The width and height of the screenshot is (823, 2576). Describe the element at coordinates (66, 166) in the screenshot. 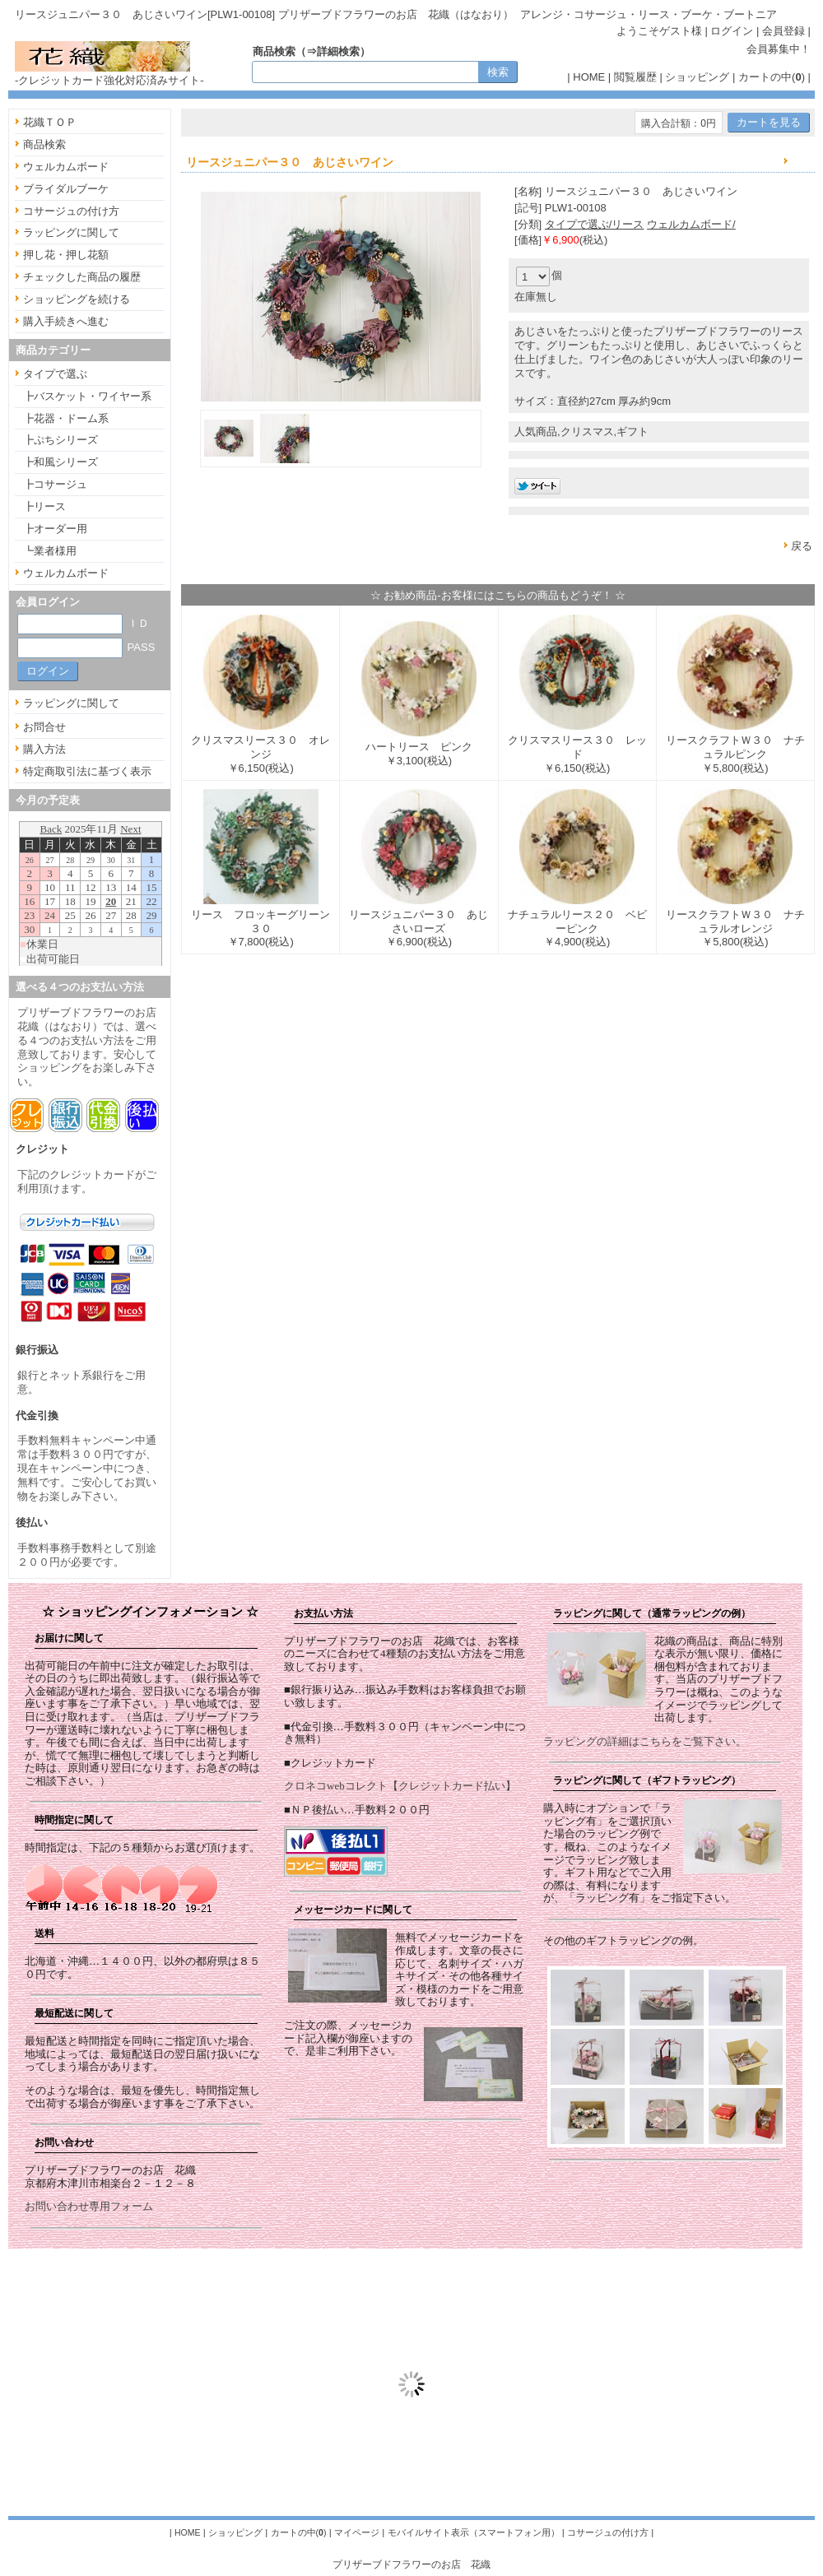

I see `ウェルカムボード` at that location.